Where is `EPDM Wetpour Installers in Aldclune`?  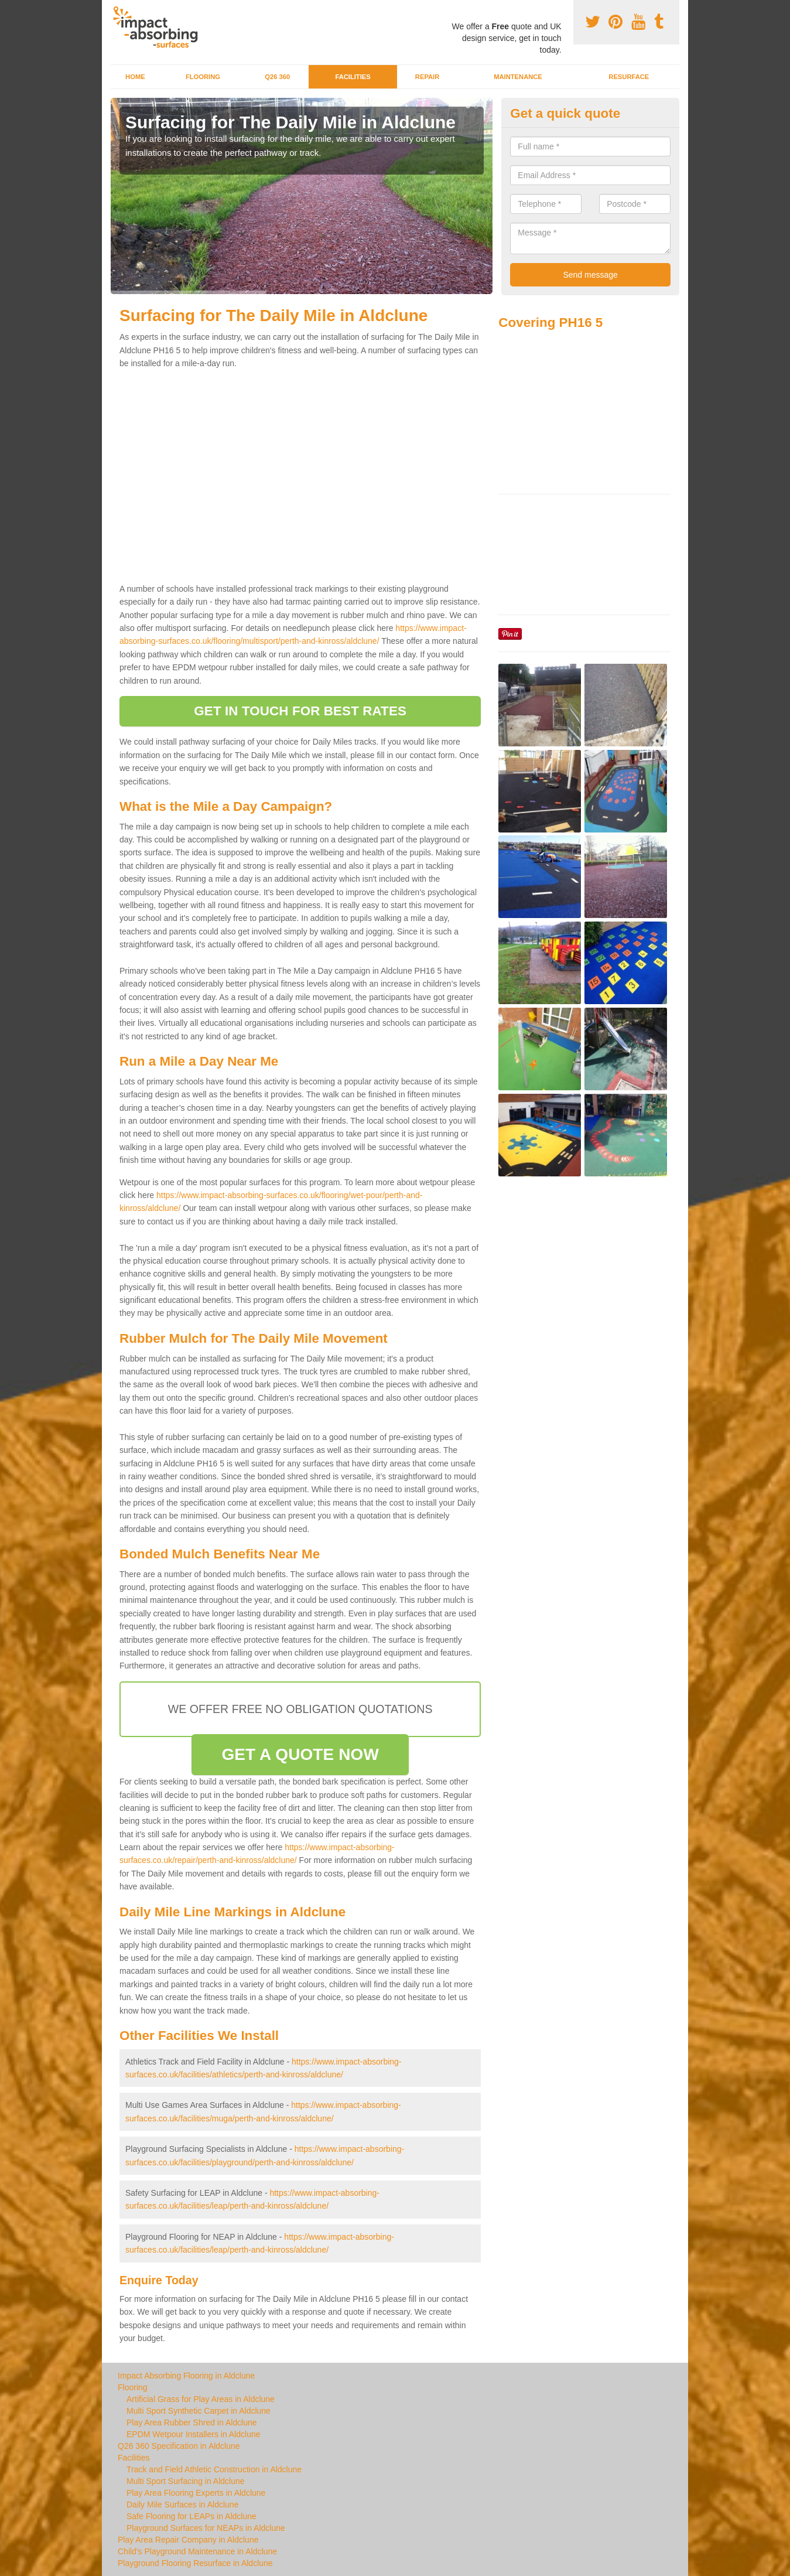 EPDM Wetpour Installers in Aldclune is located at coordinates (193, 2434).